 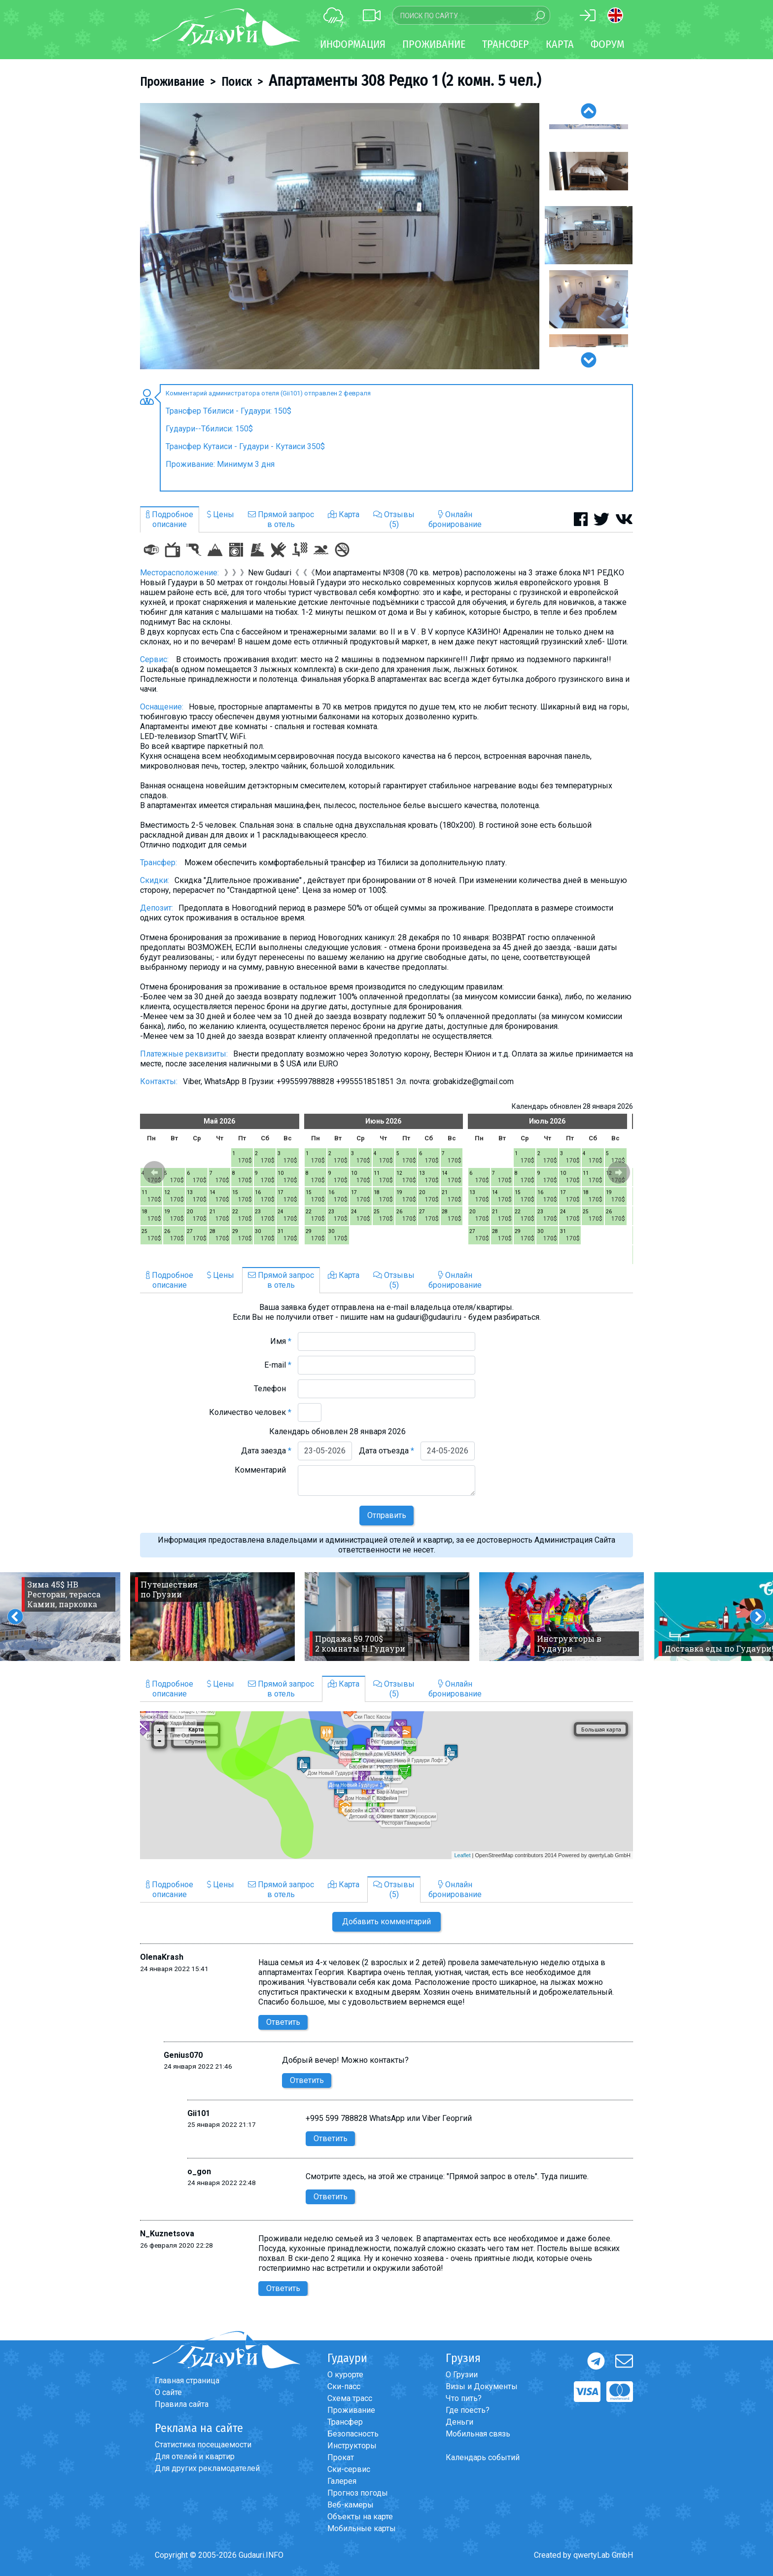 What do you see at coordinates (272, 1388) in the screenshot?
I see `Телефон` at bounding box center [272, 1388].